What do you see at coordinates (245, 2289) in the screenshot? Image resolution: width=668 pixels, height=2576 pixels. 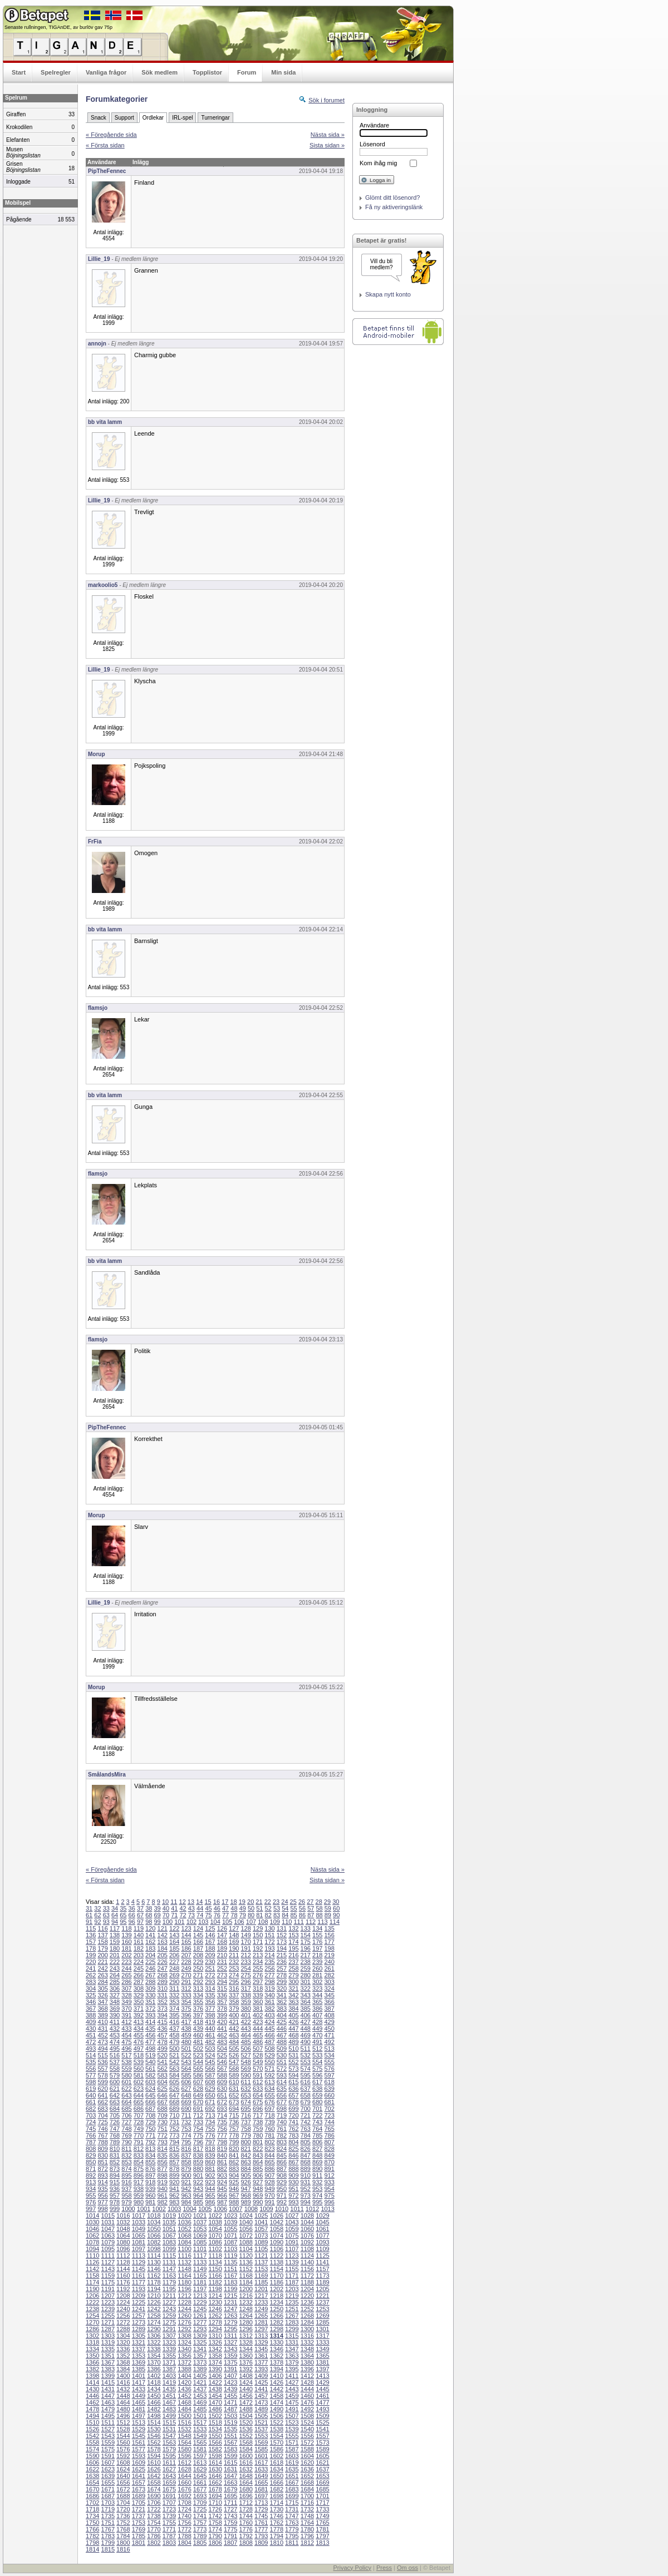 I see `1200` at bounding box center [245, 2289].